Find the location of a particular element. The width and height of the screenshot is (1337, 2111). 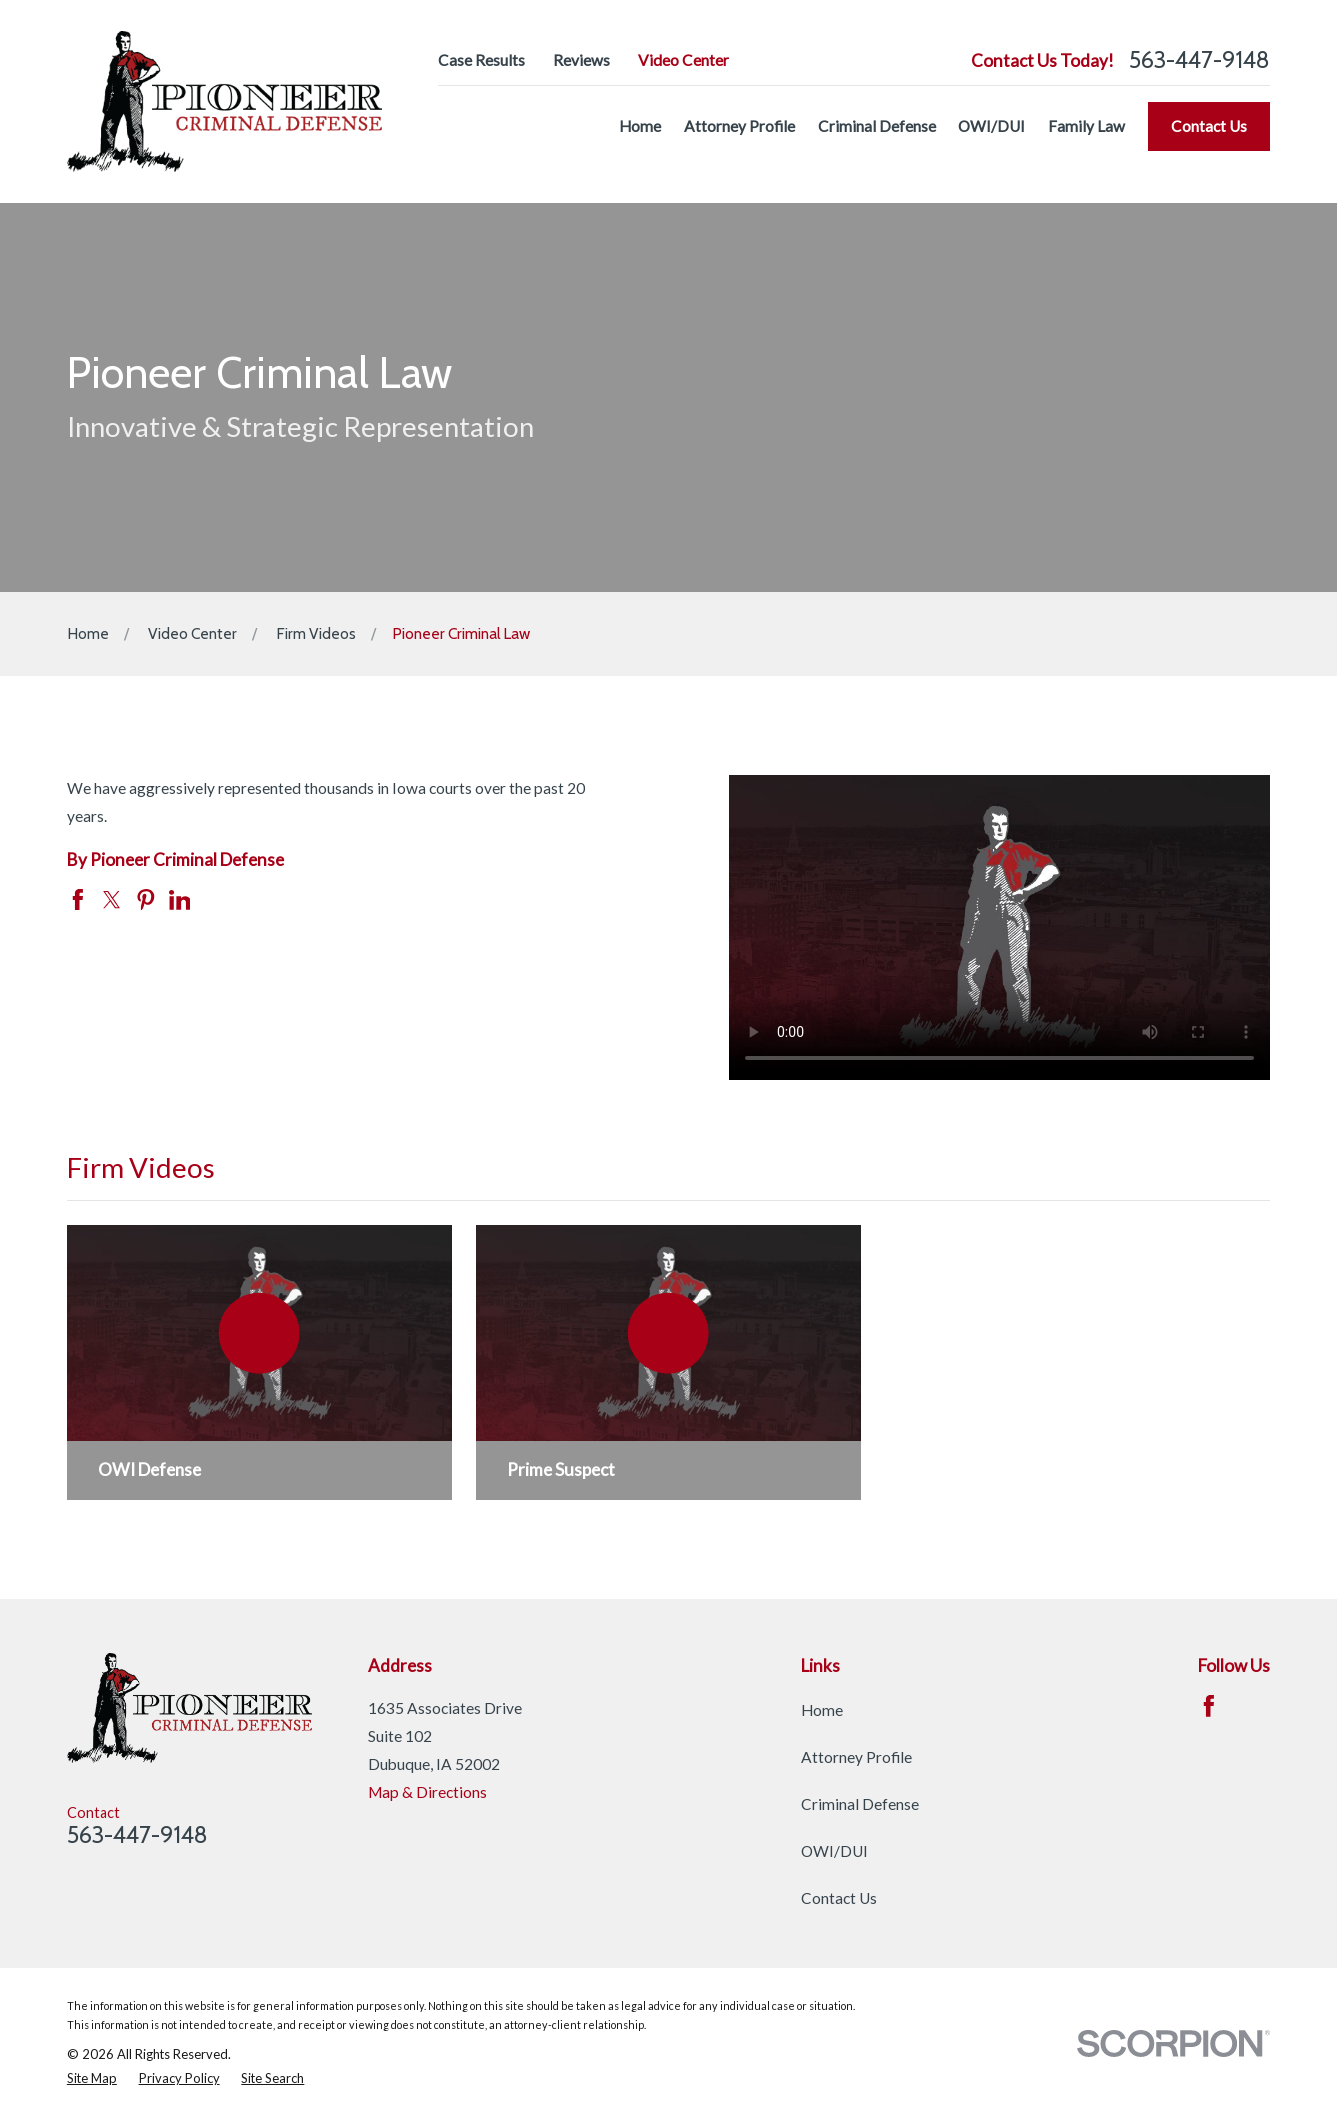

OWI/DUI [menuitem] is located at coordinates (991, 126).